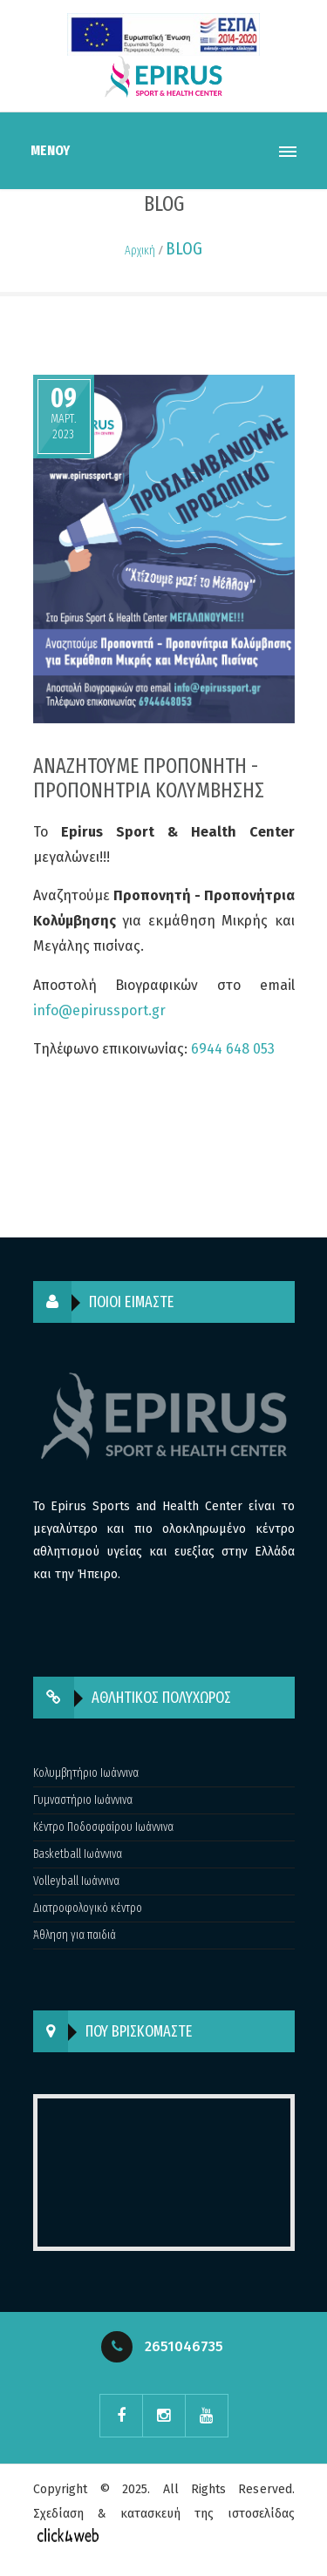 This screenshot has width=327, height=2576. What do you see at coordinates (83, 1800) in the screenshot?
I see `Γυμναστήριο Ιωάννινα` at bounding box center [83, 1800].